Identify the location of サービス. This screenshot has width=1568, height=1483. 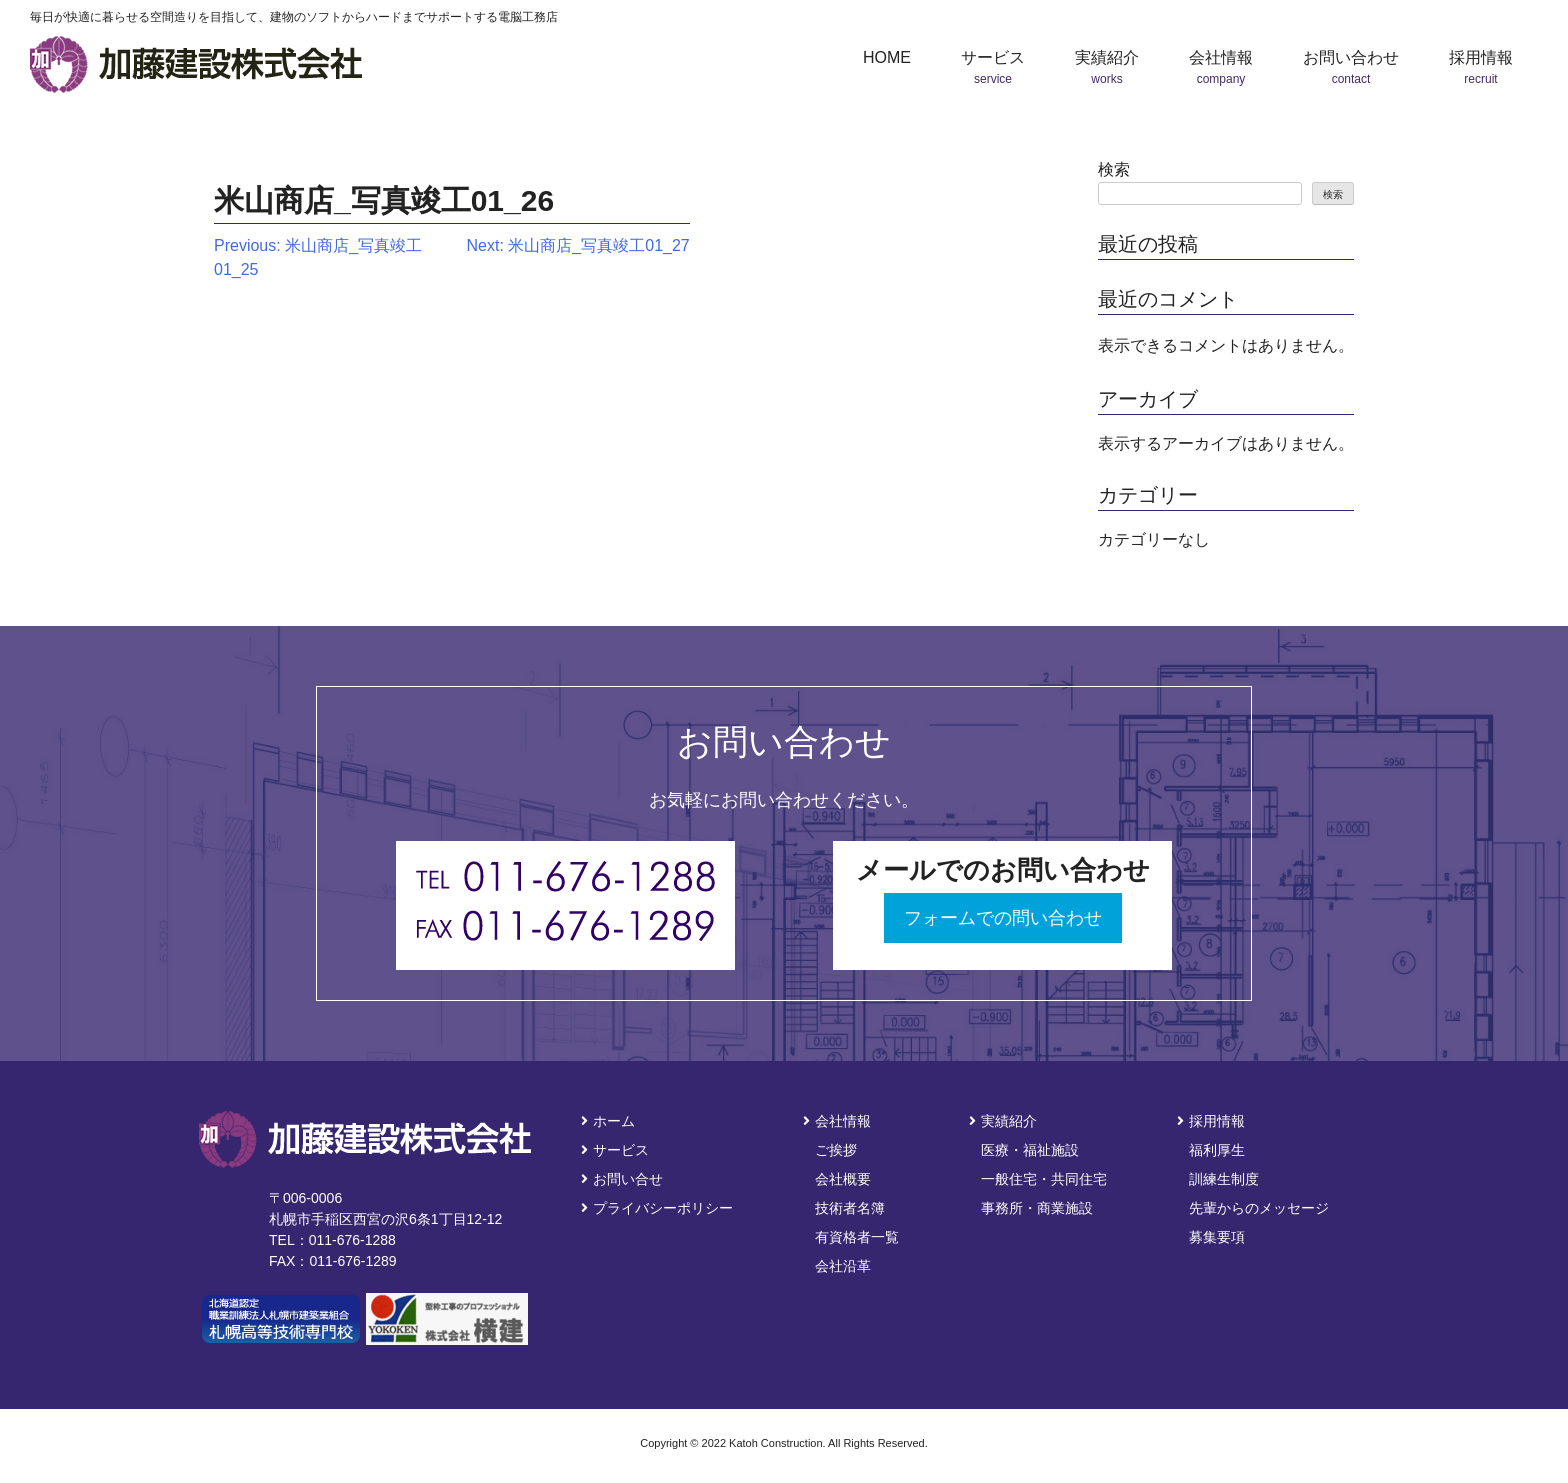
(615, 1150).